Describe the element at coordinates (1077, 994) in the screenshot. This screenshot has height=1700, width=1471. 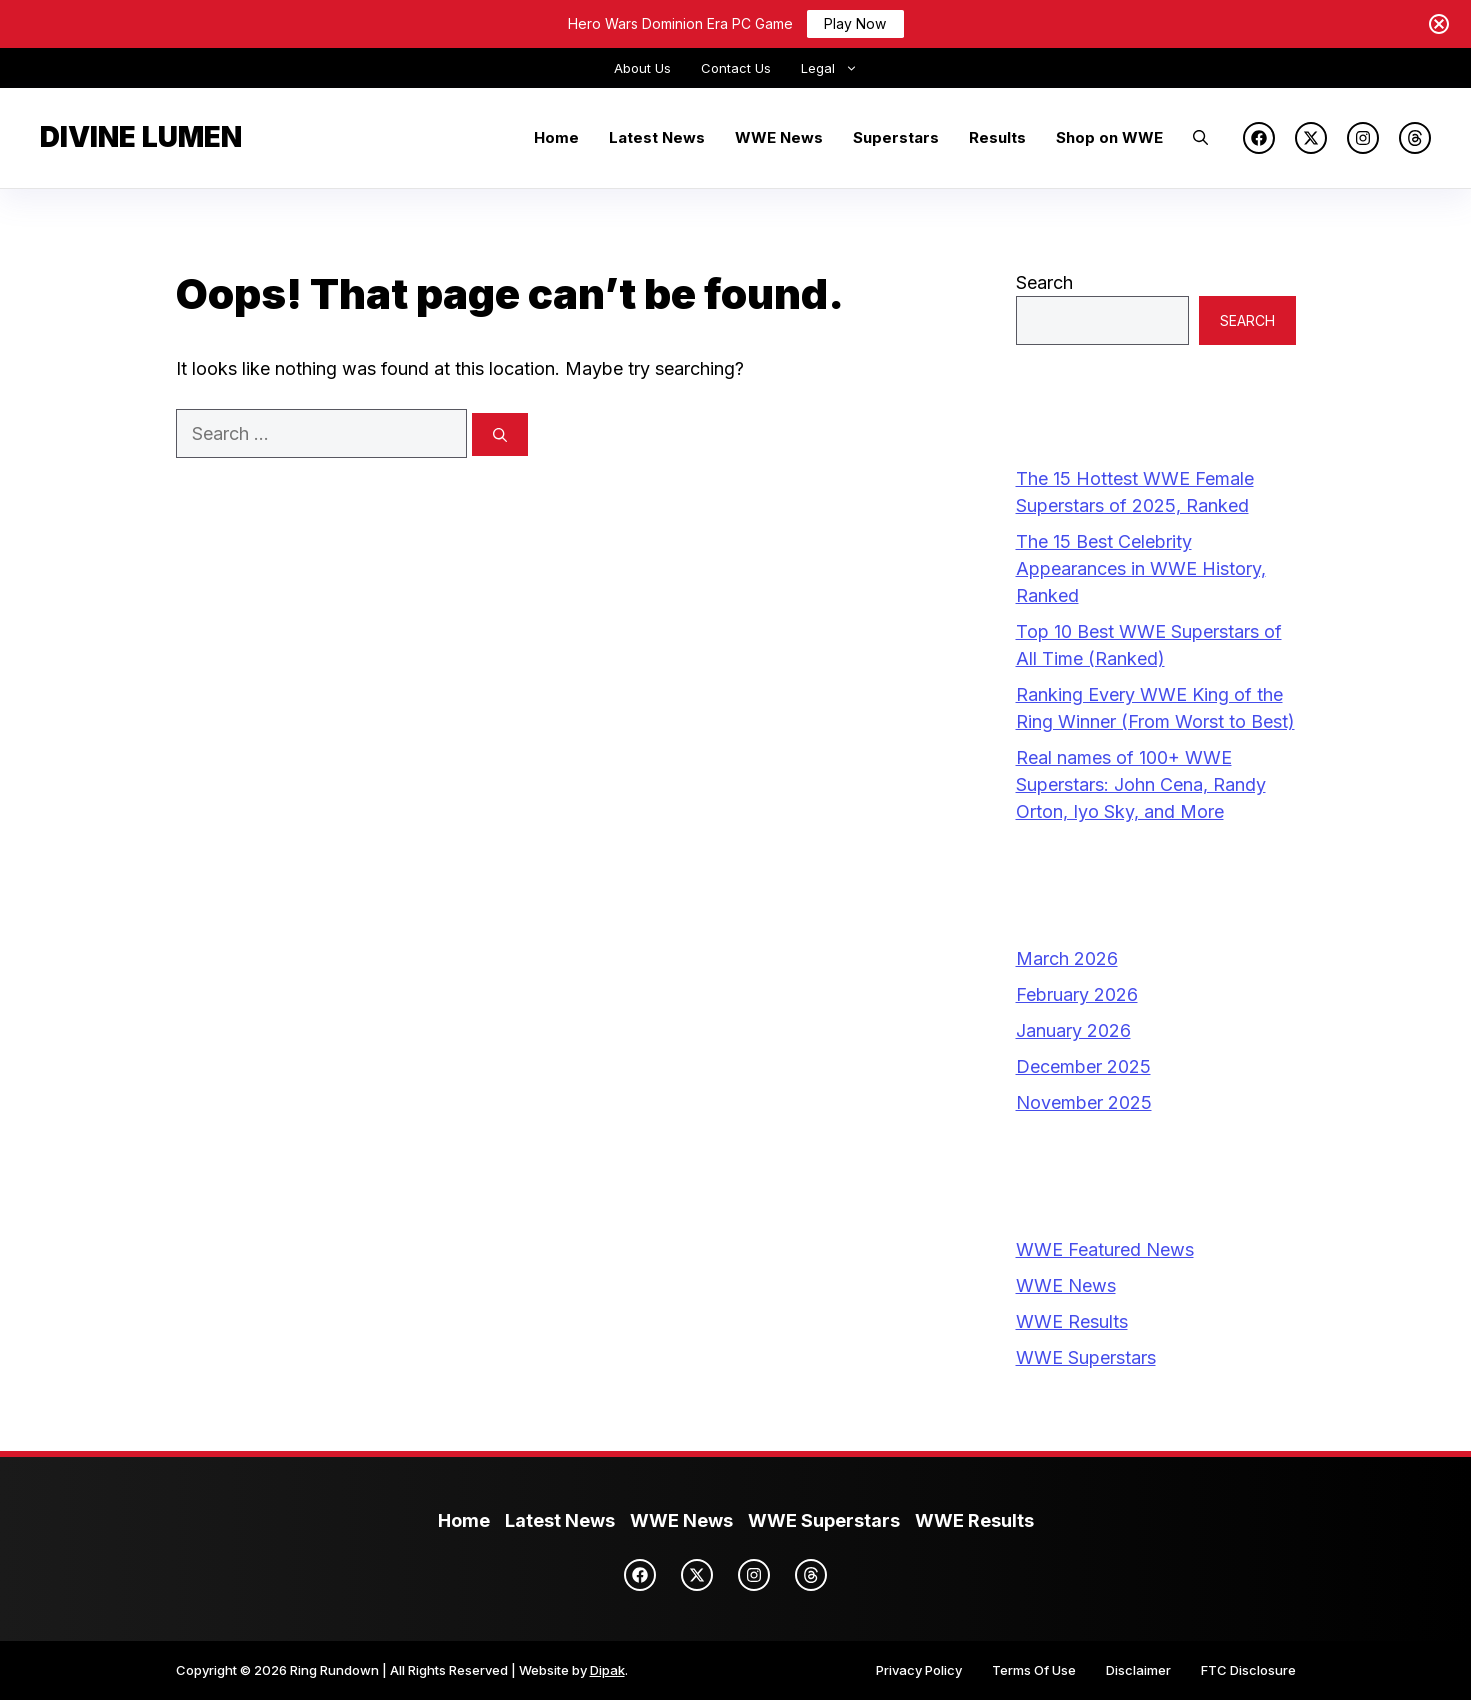
I see `February 2026` at that location.